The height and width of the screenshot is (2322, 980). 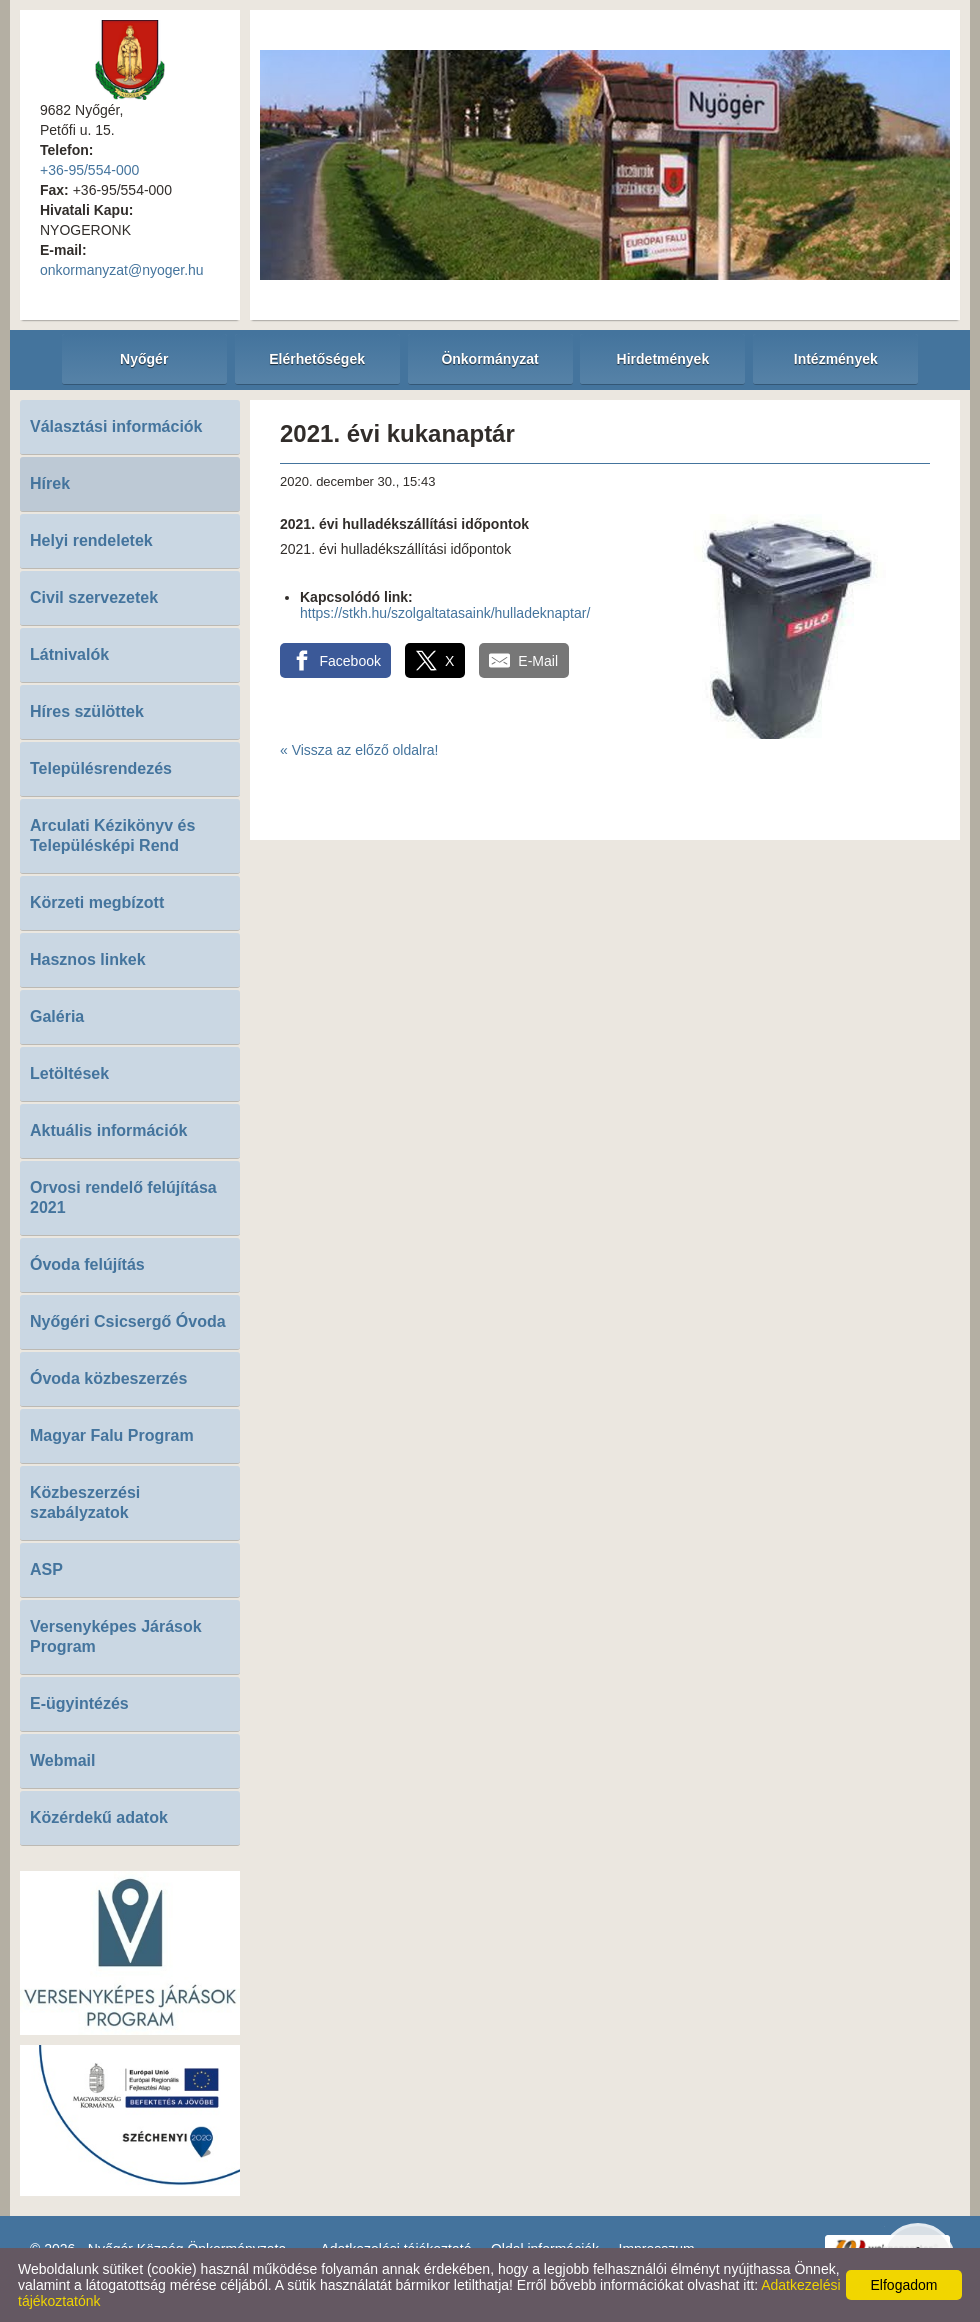 I want to click on https://stkh.hu/szolgaltatasaink/hulladeknaptar/, so click(x=445, y=613).